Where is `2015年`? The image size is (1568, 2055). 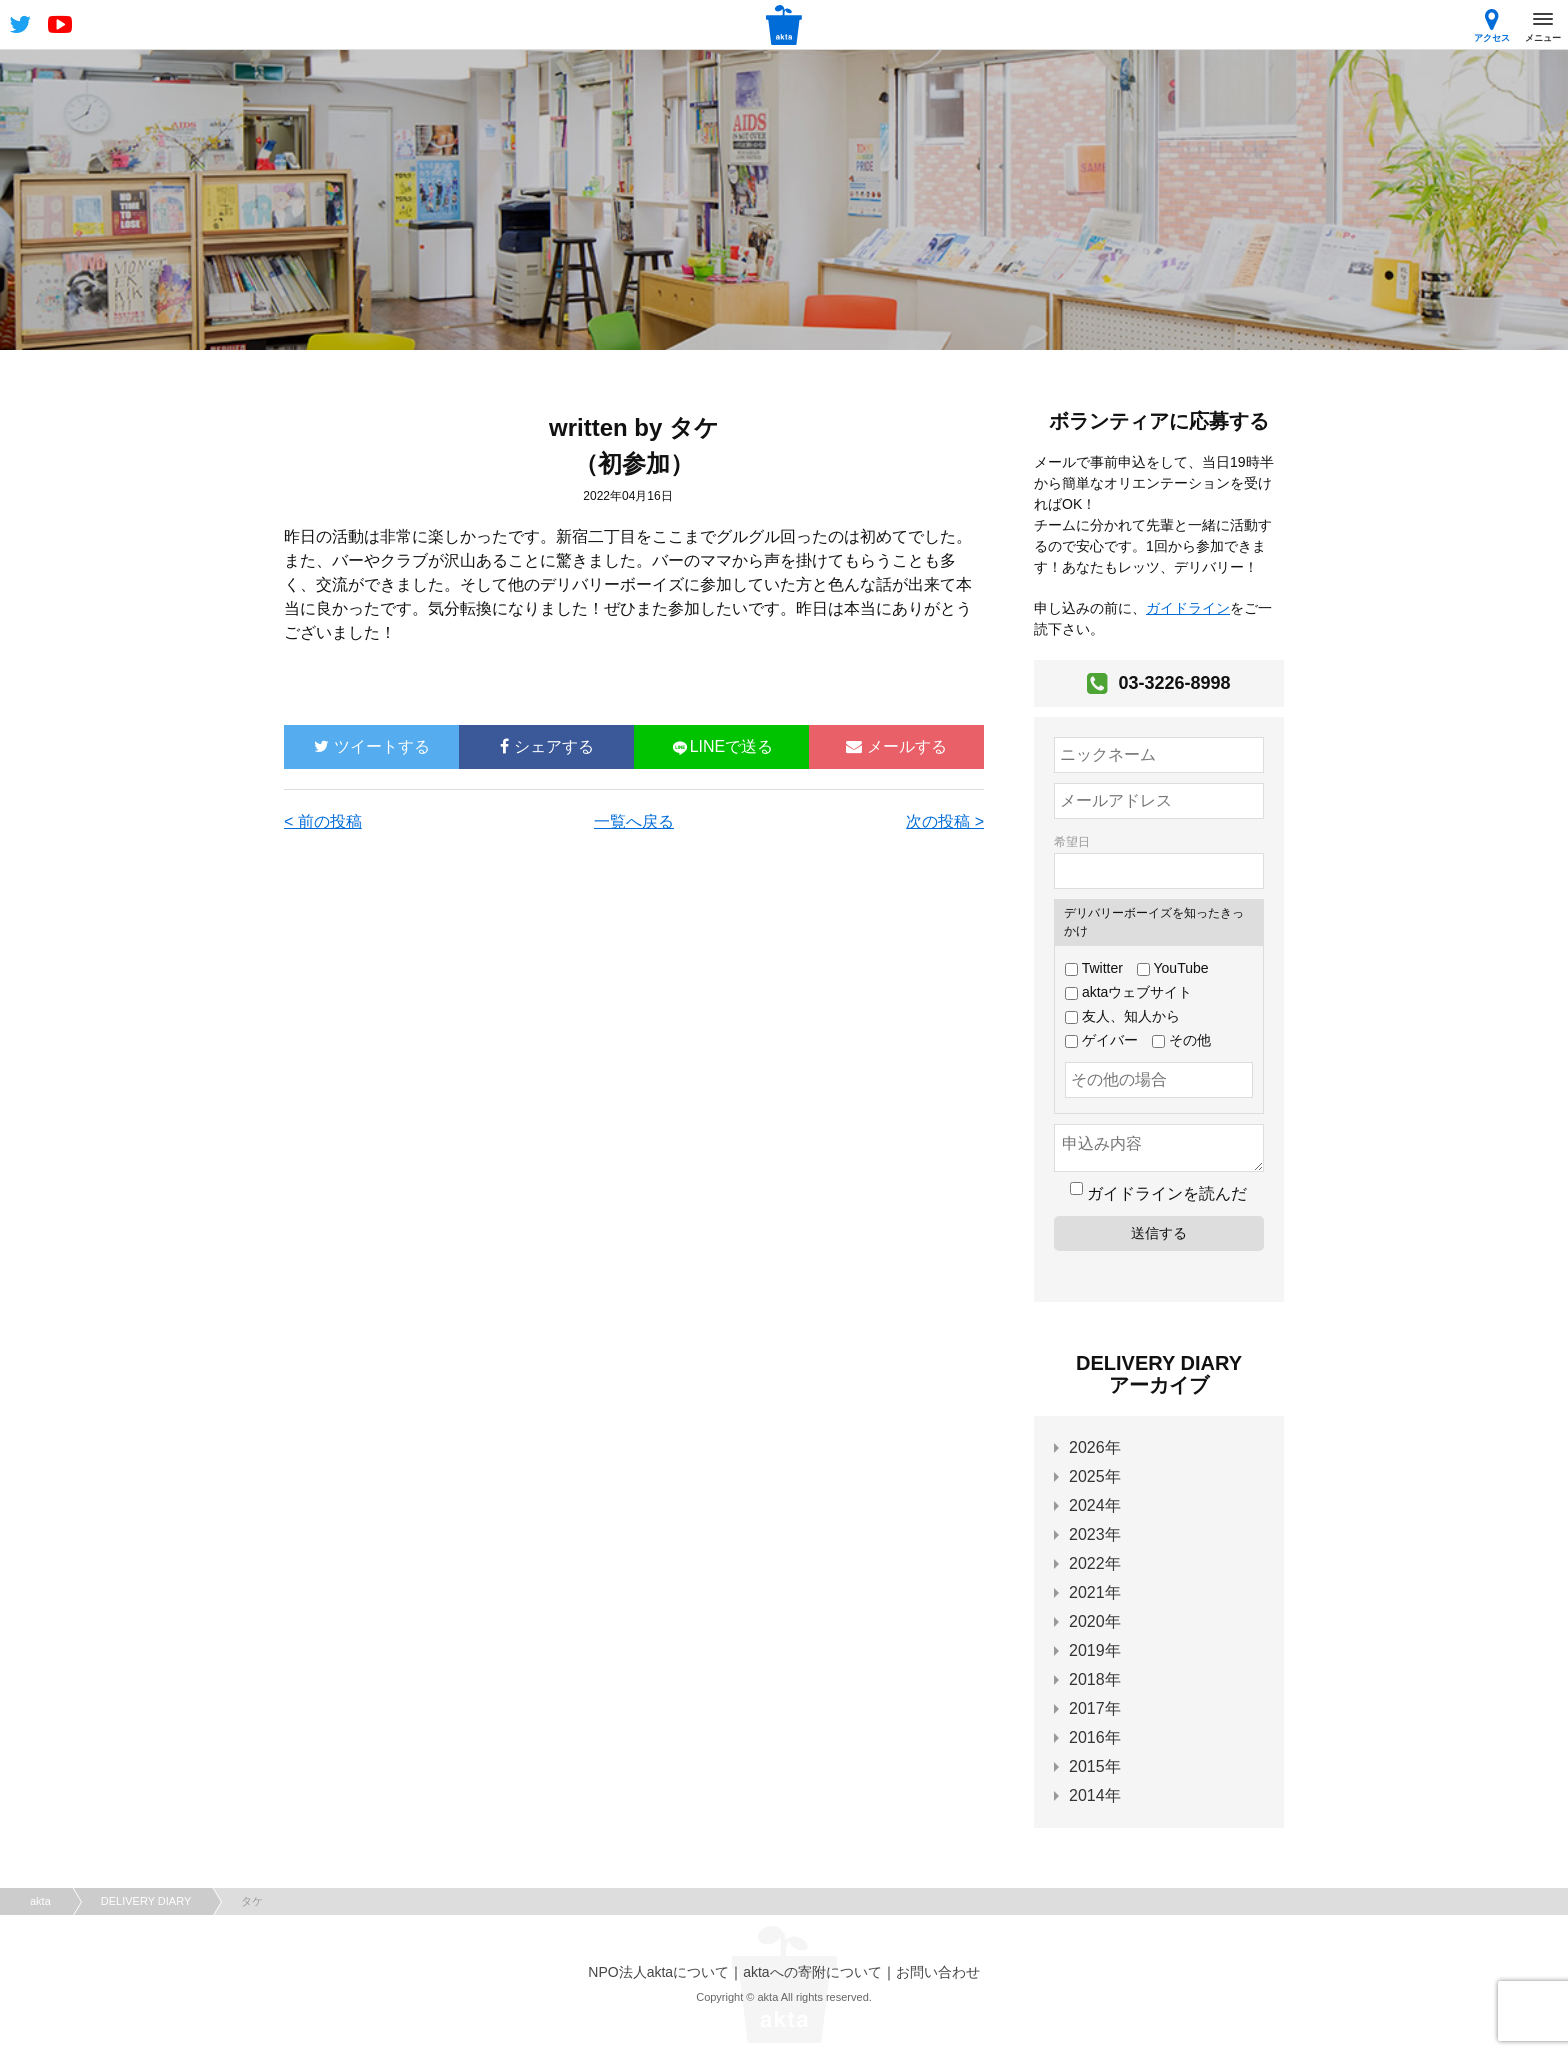
2015年 is located at coordinates (1095, 1766).